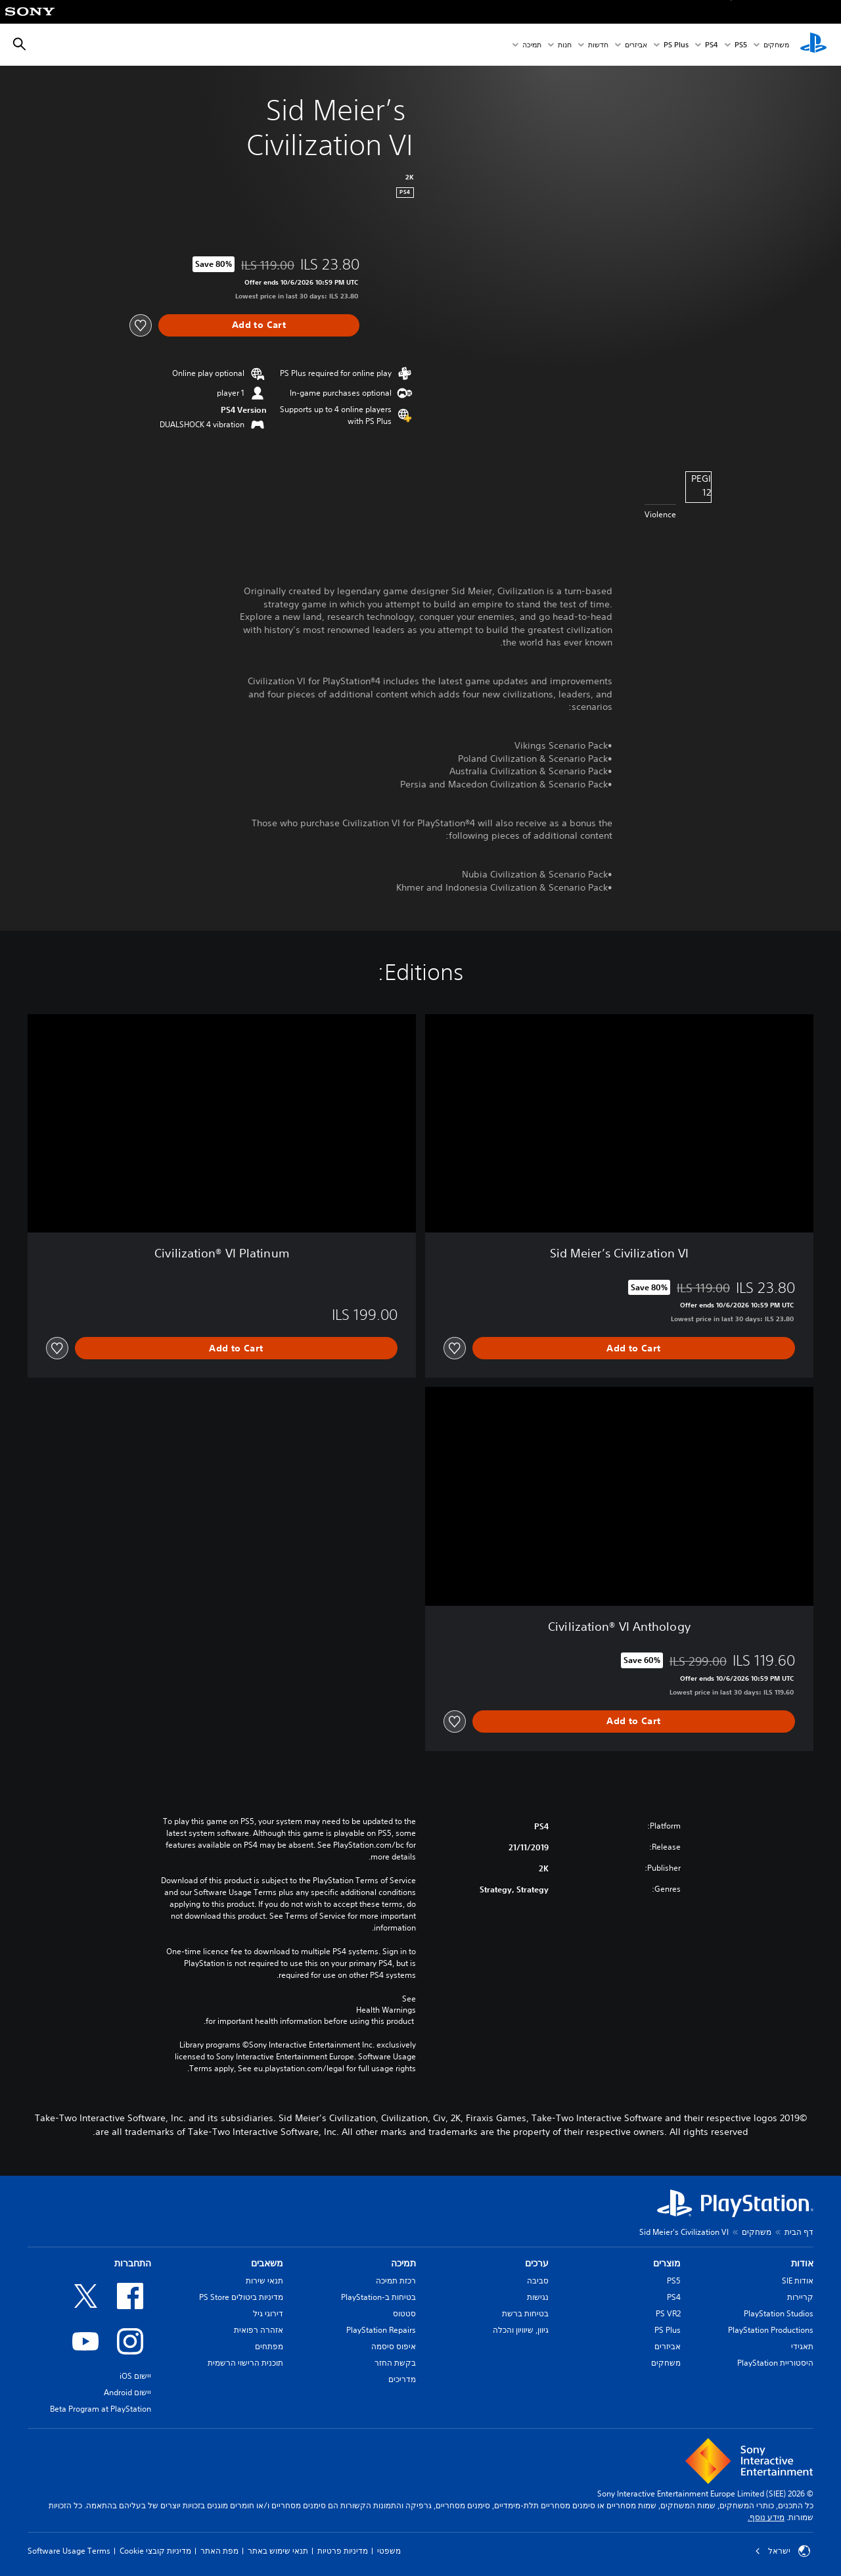 This screenshot has width=841, height=2576. What do you see at coordinates (538, 2280) in the screenshot?
I see `סביבה` at bounding box center [538, 2280].